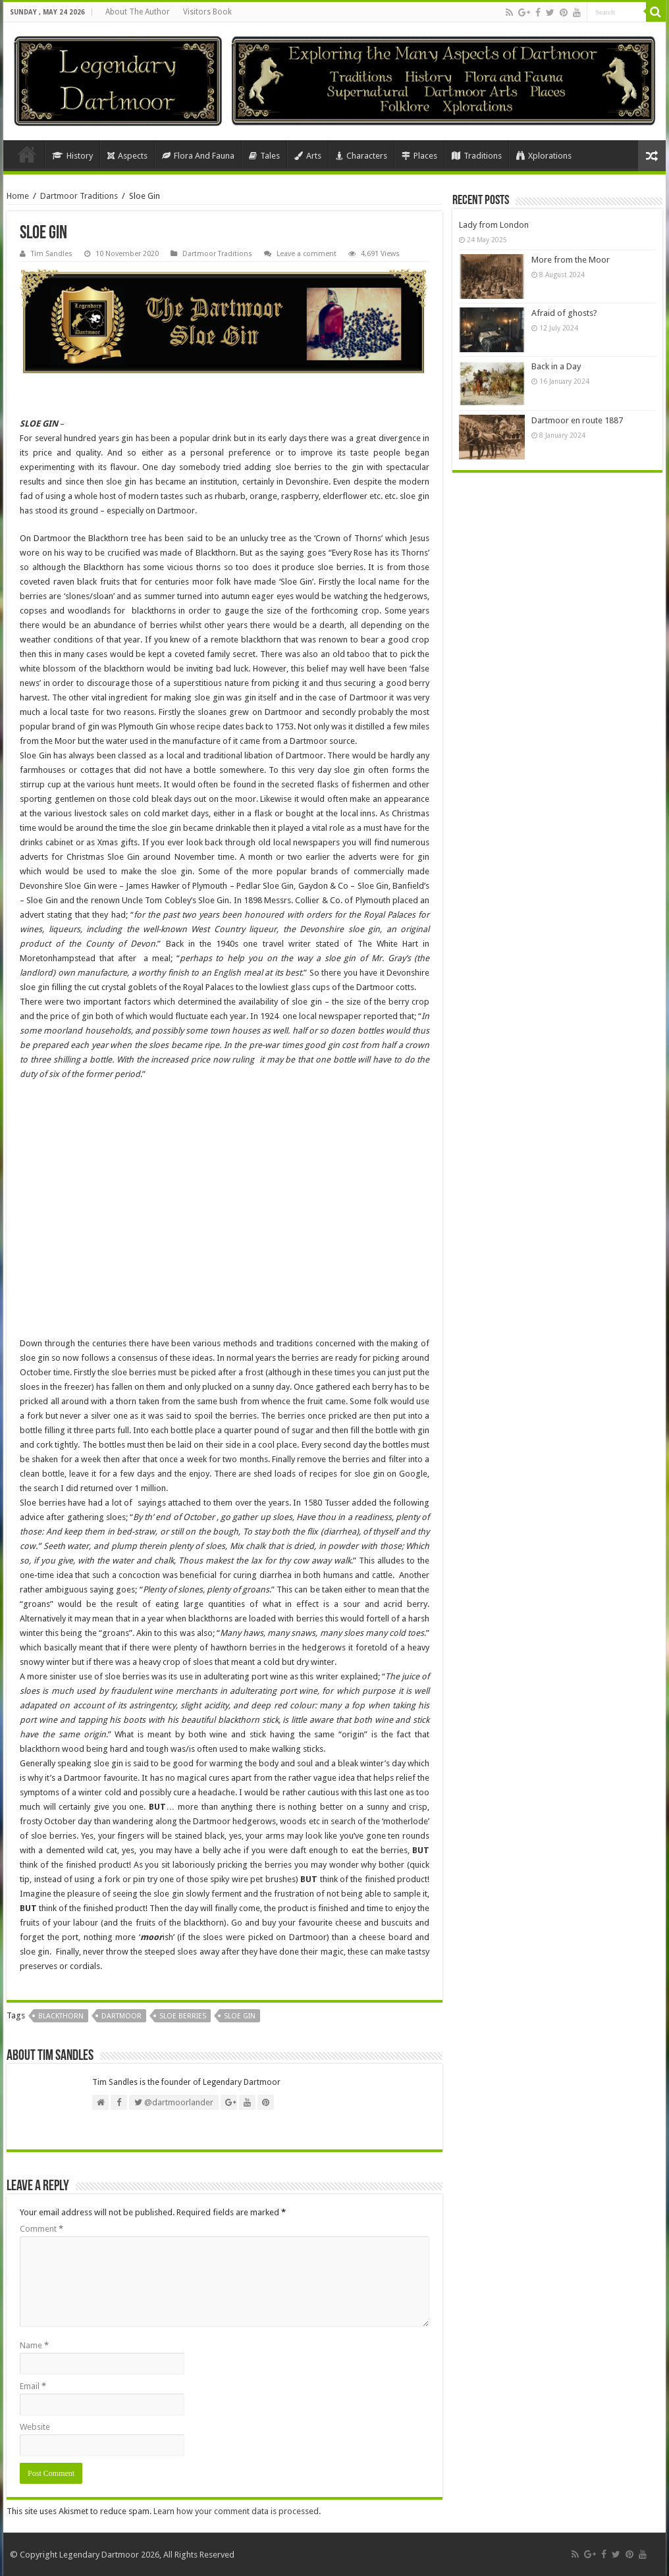 Image resolution: width=669 pixels, height=2576 pixels. Describe the element at coordinates (477, 156) in the screenshot. I see `Traditions` at that location.